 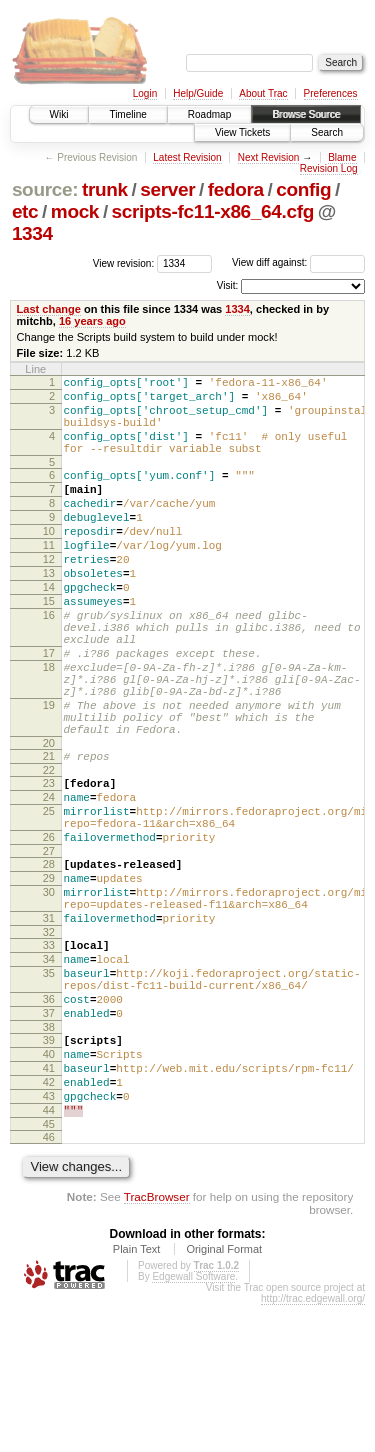 I want to click on Help/Guide, so click(x=198, y=93).